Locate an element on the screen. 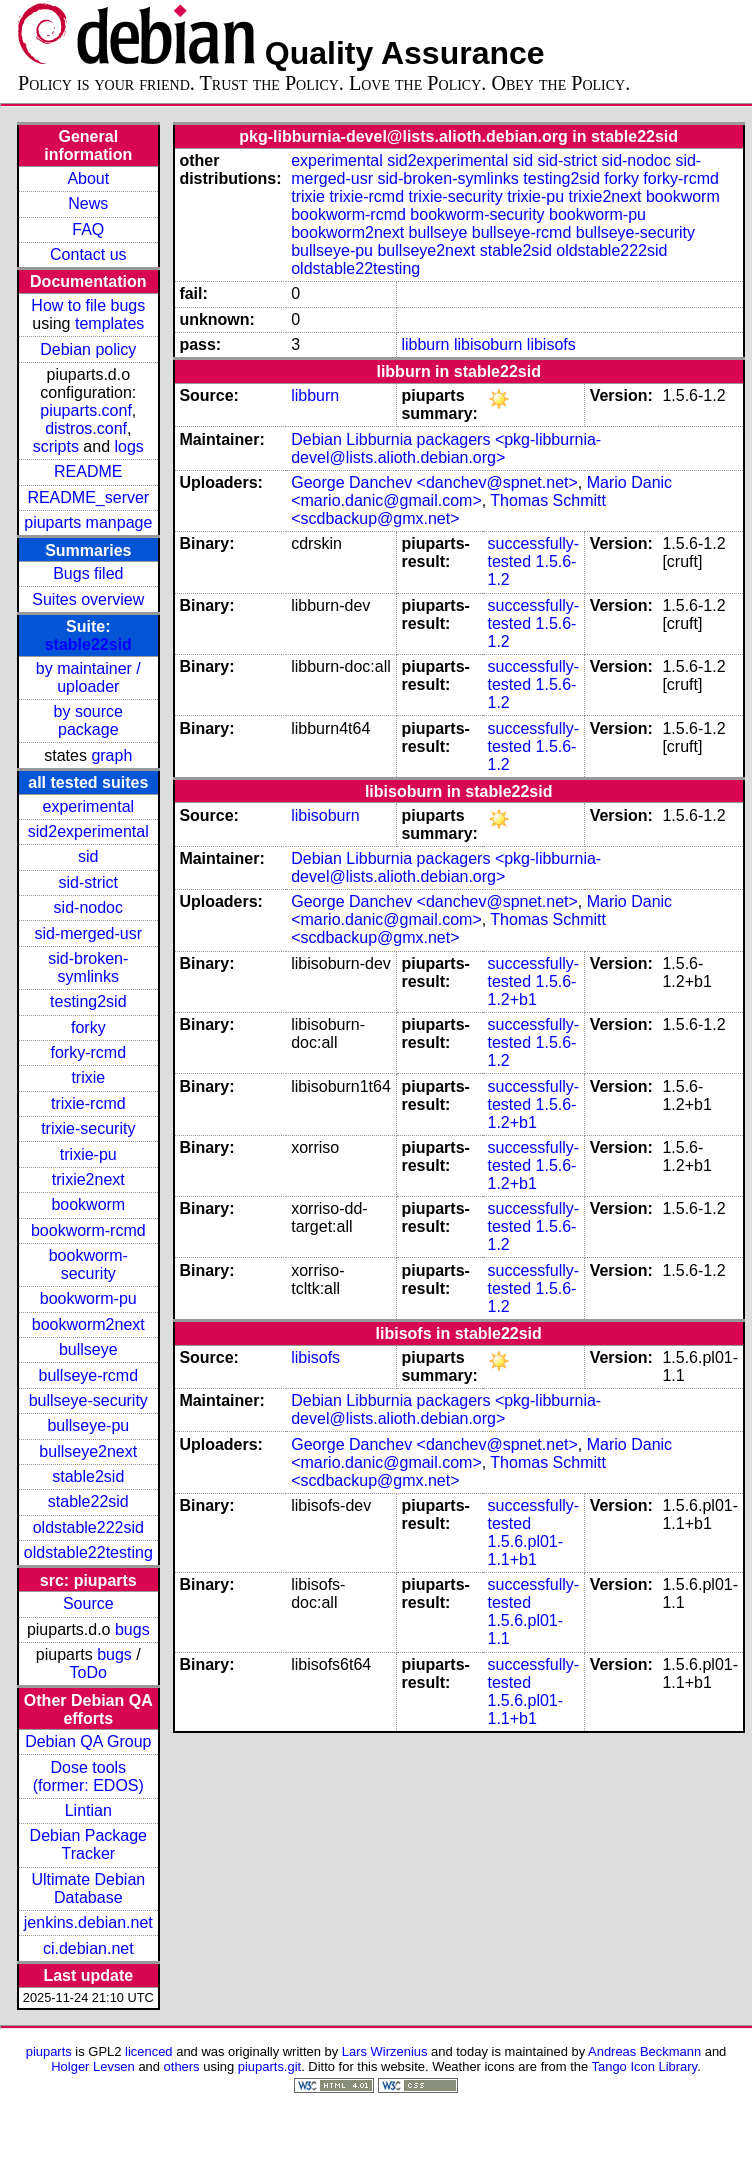 This screenshot has width=752, height=2183. 1.5.6-1.2+b1 is located at coordinates (531, 990).